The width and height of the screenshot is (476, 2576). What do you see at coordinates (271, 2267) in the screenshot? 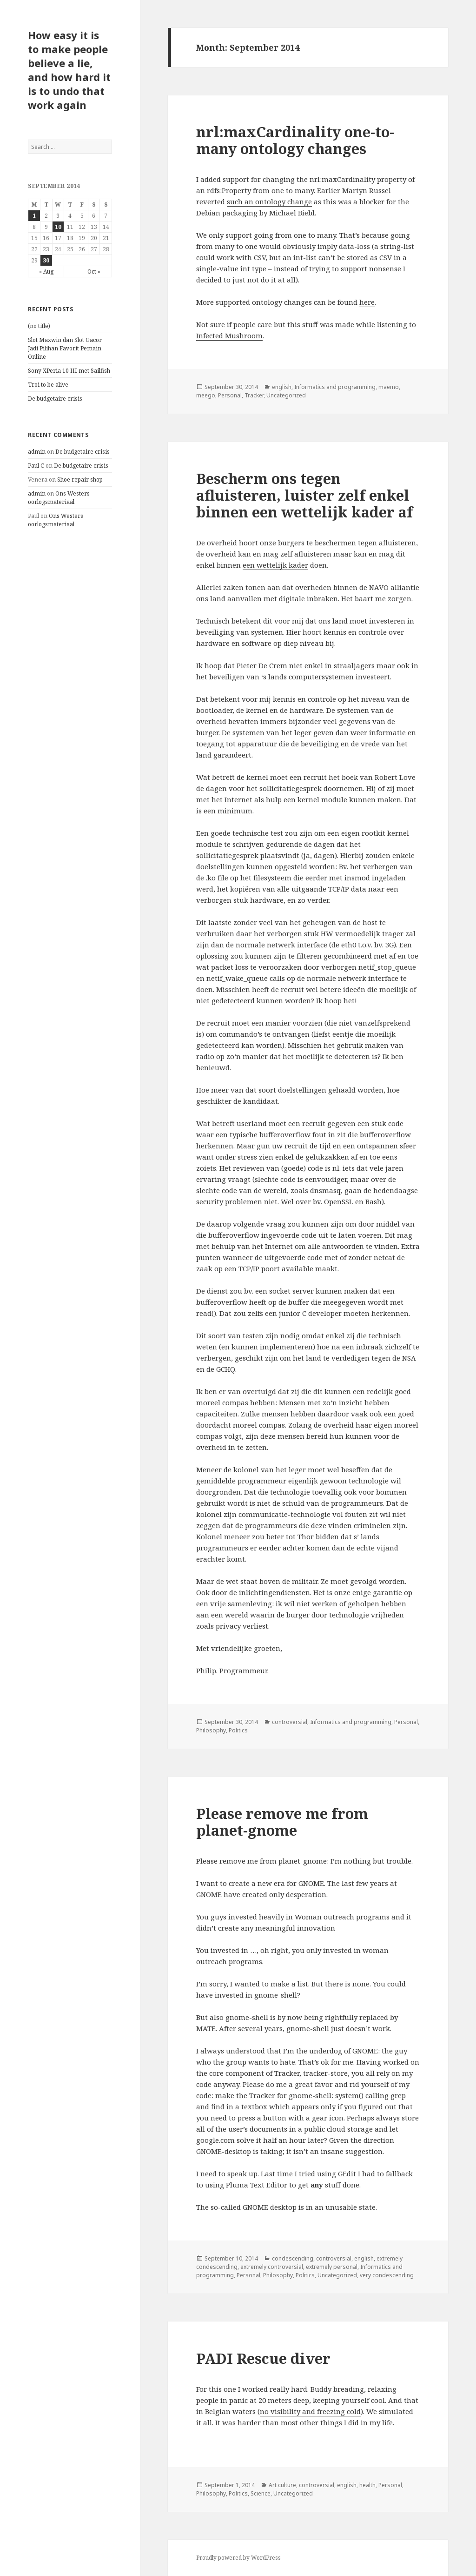
I see `extremely controversial` at bounding box center [271, 2267].